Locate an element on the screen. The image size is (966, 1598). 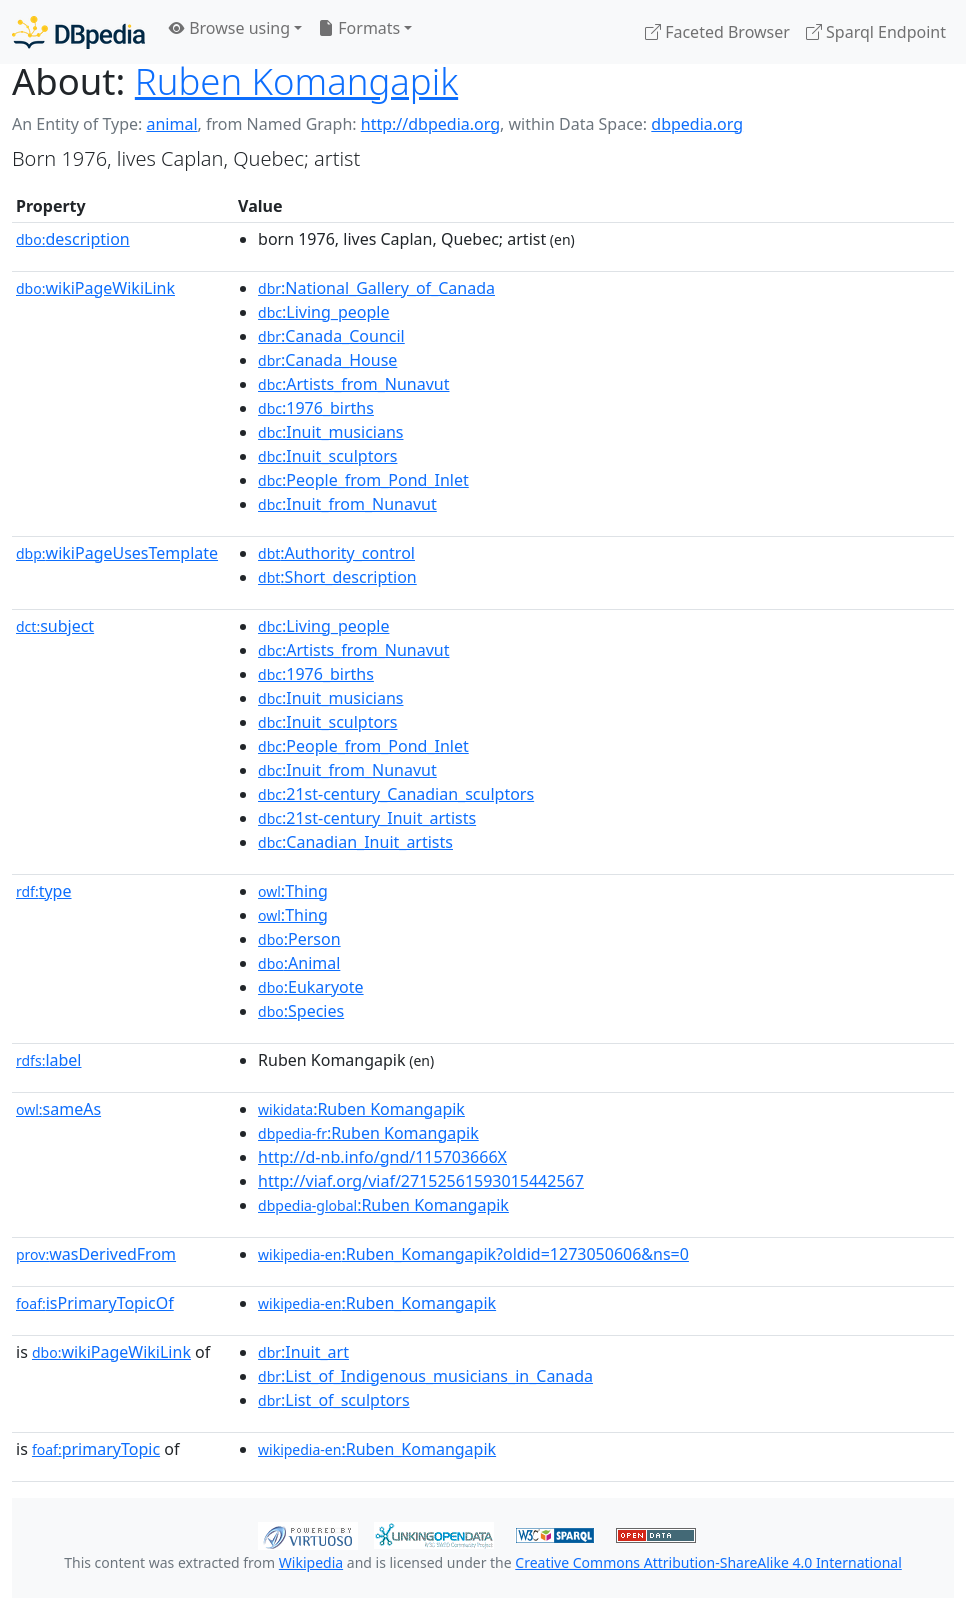
:Thing is located at coordinates (293, 891).